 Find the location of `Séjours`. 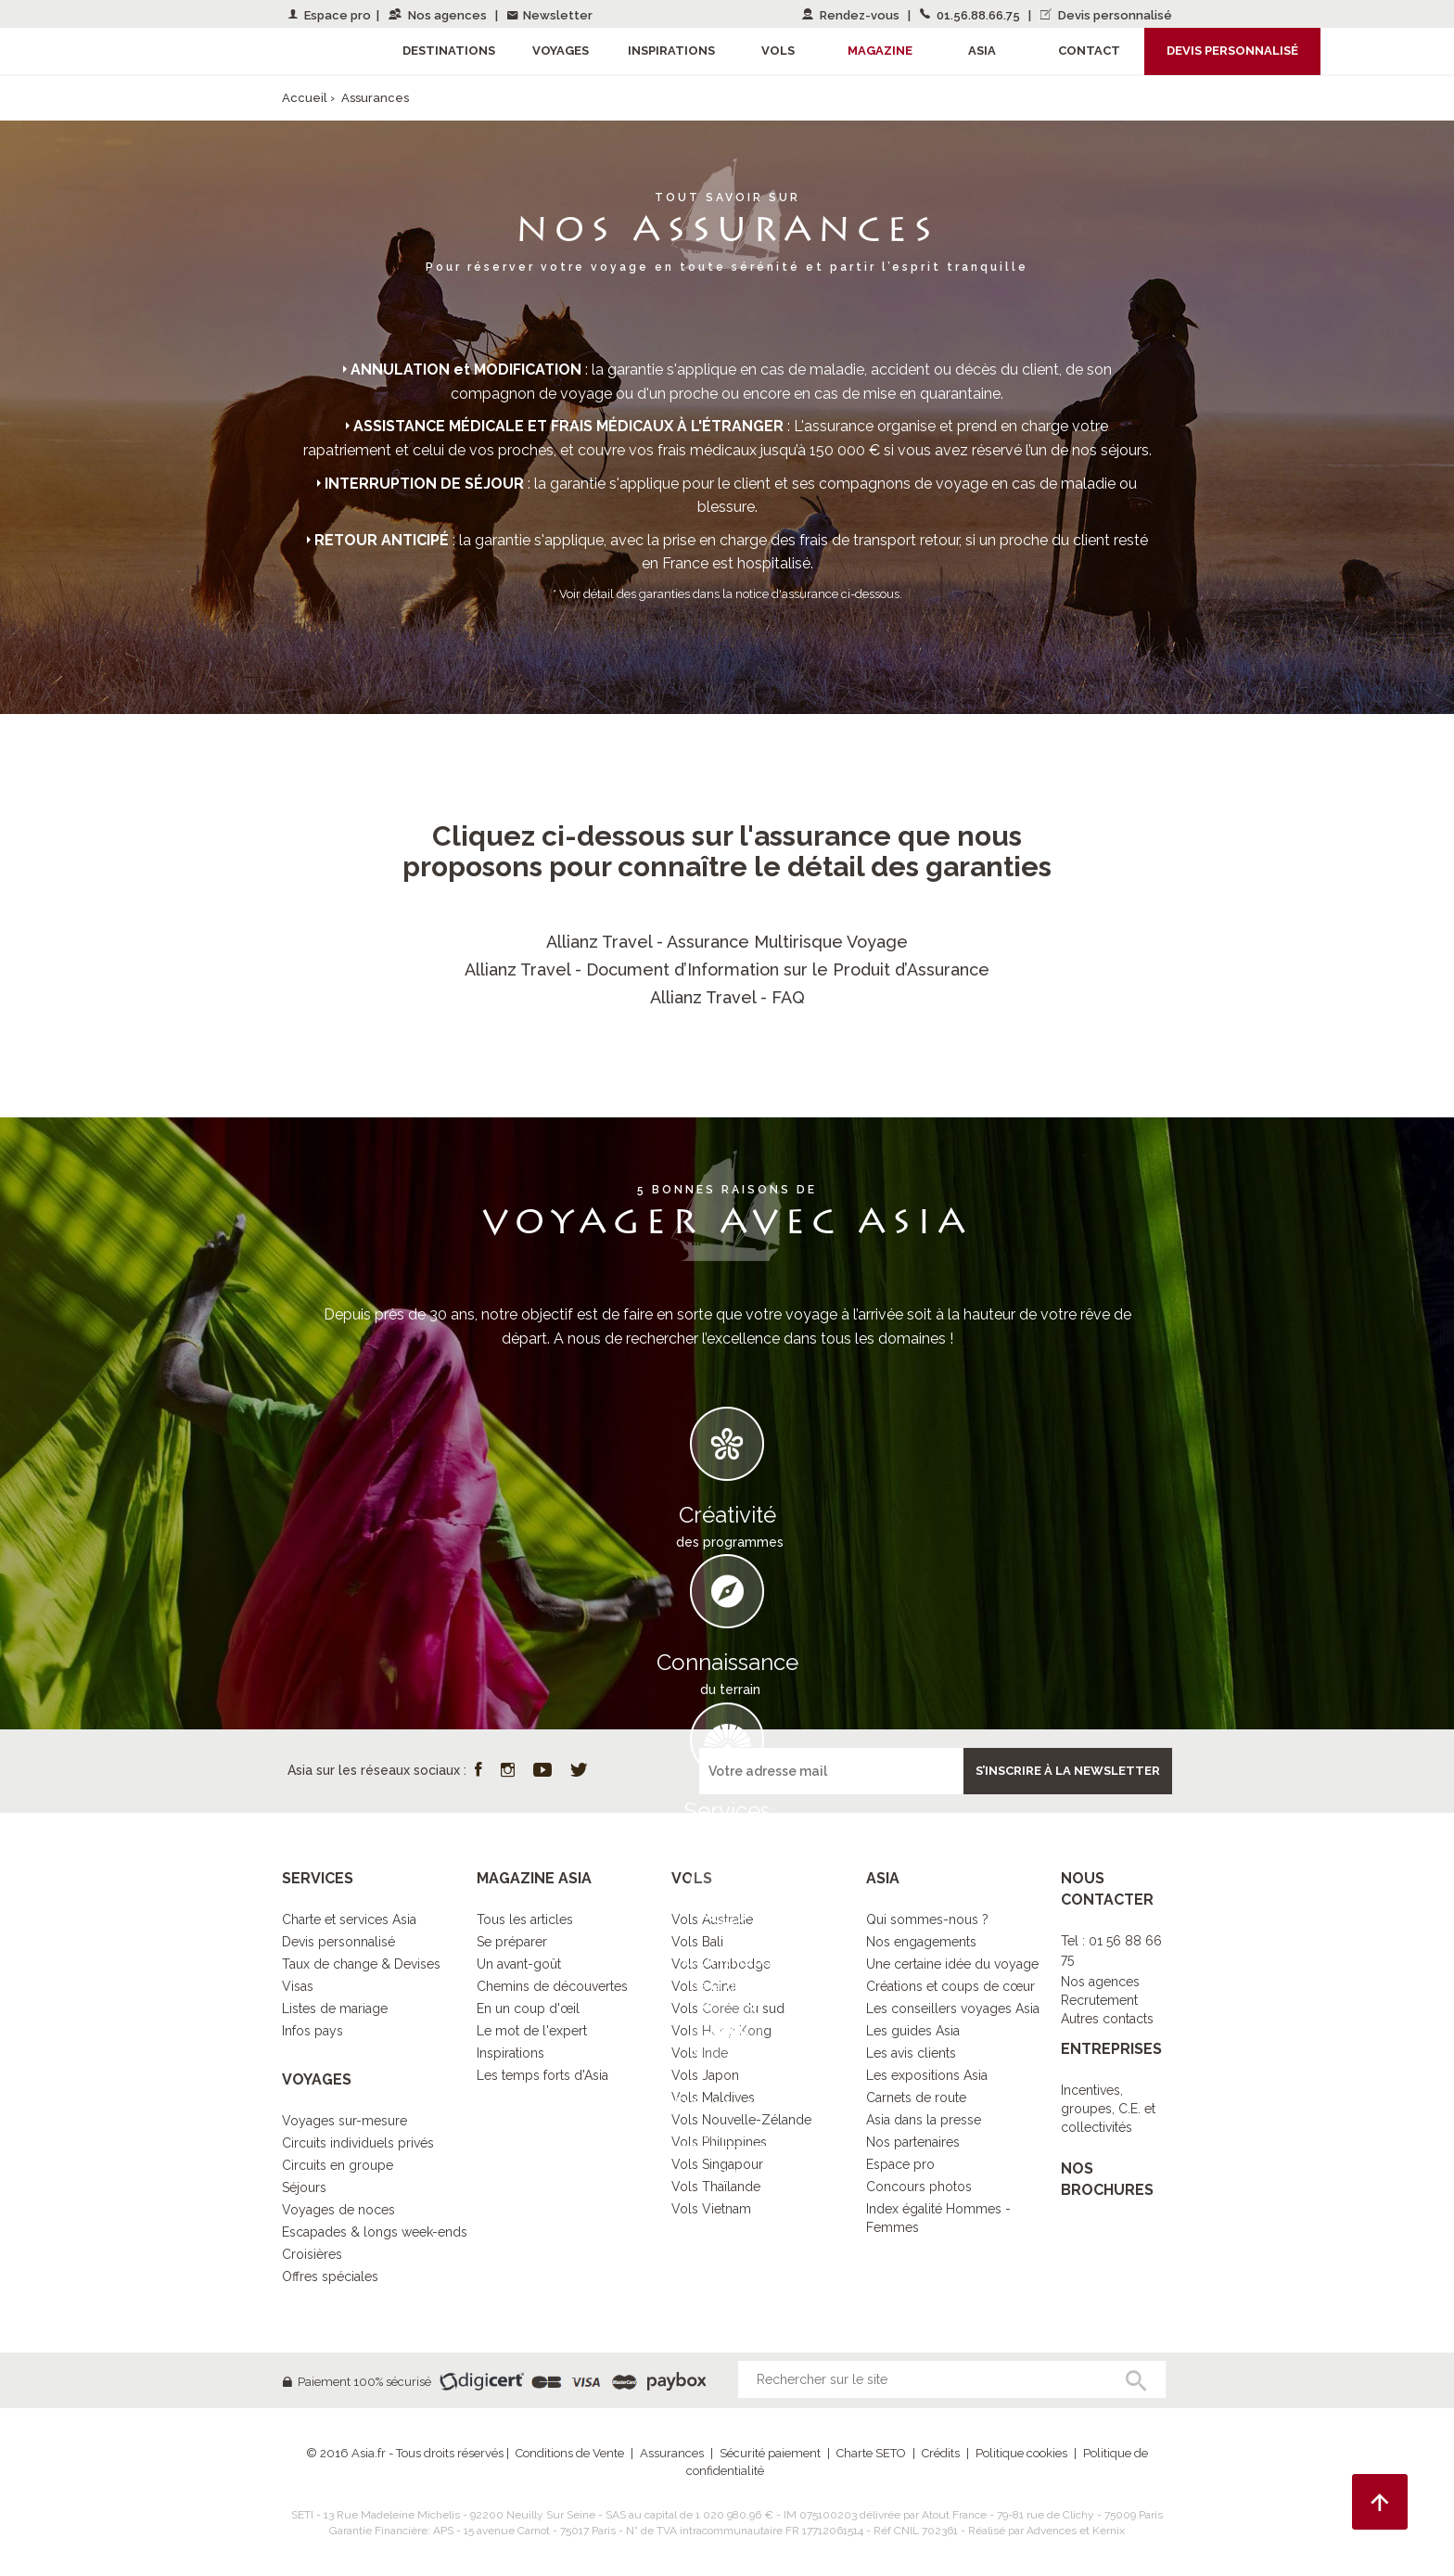

Séjours is located at coordinates (304, 2187).